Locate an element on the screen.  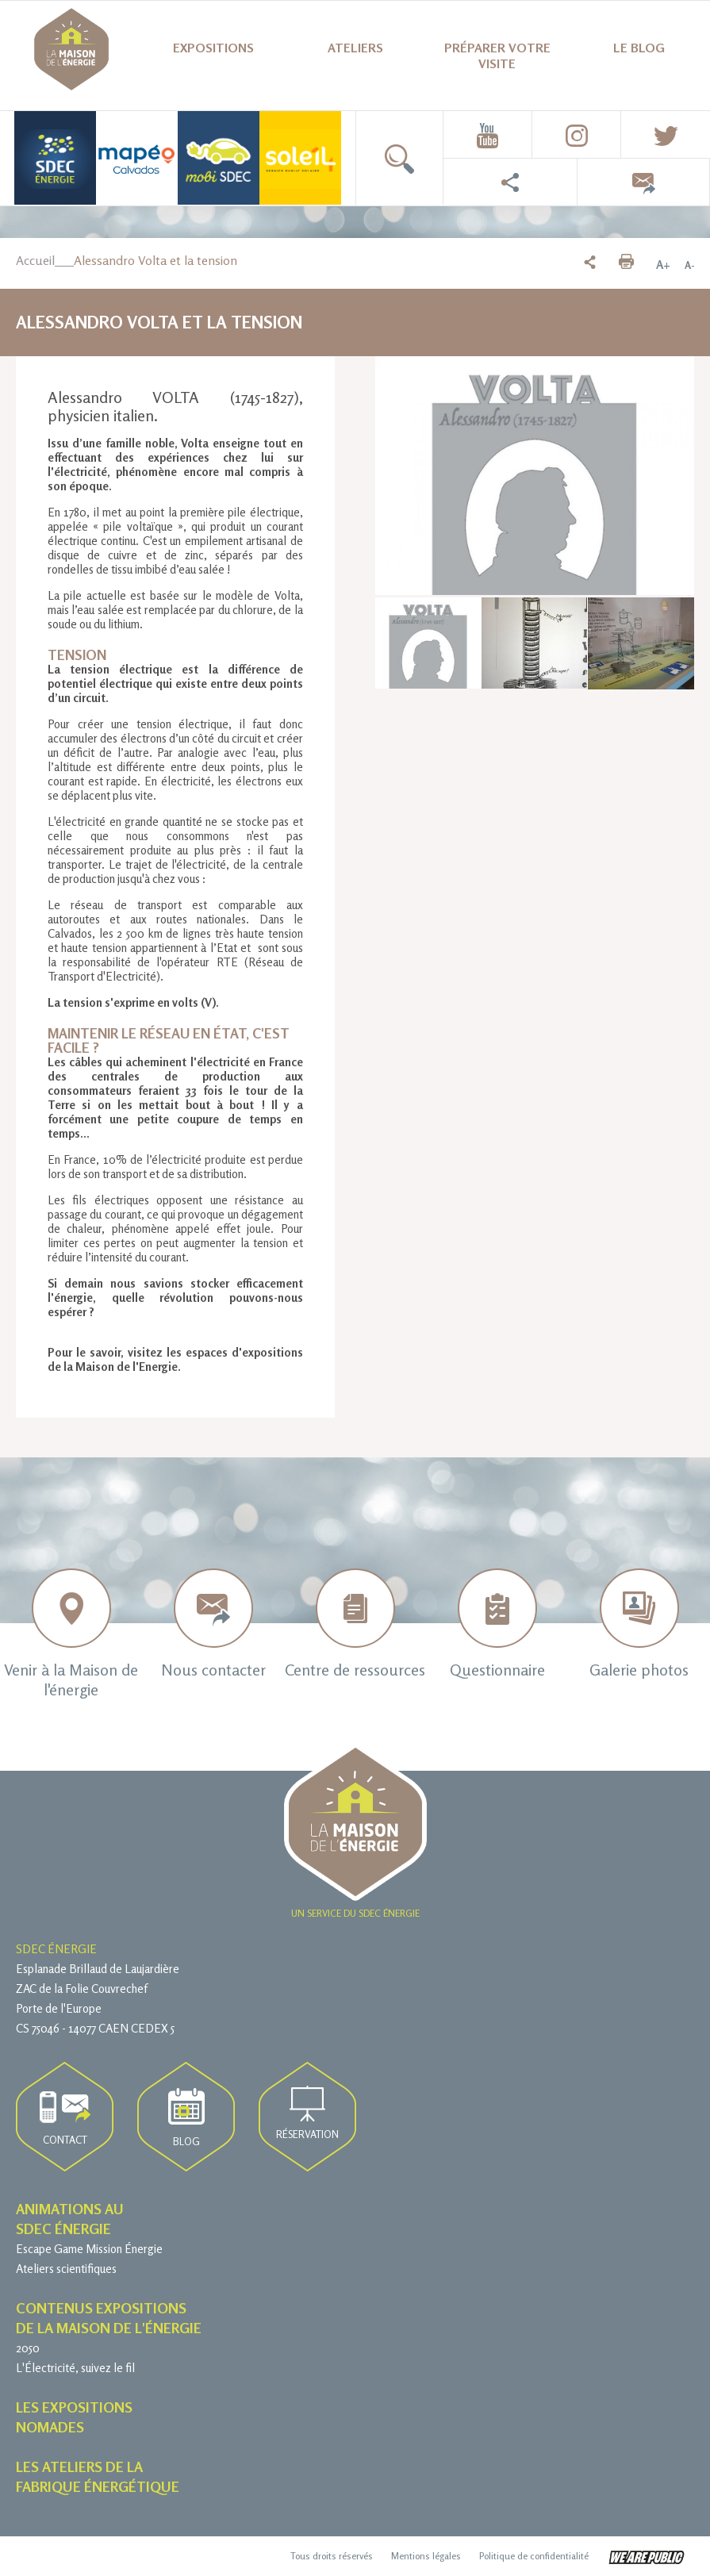
2050 is located at coordinates (28, 2347).